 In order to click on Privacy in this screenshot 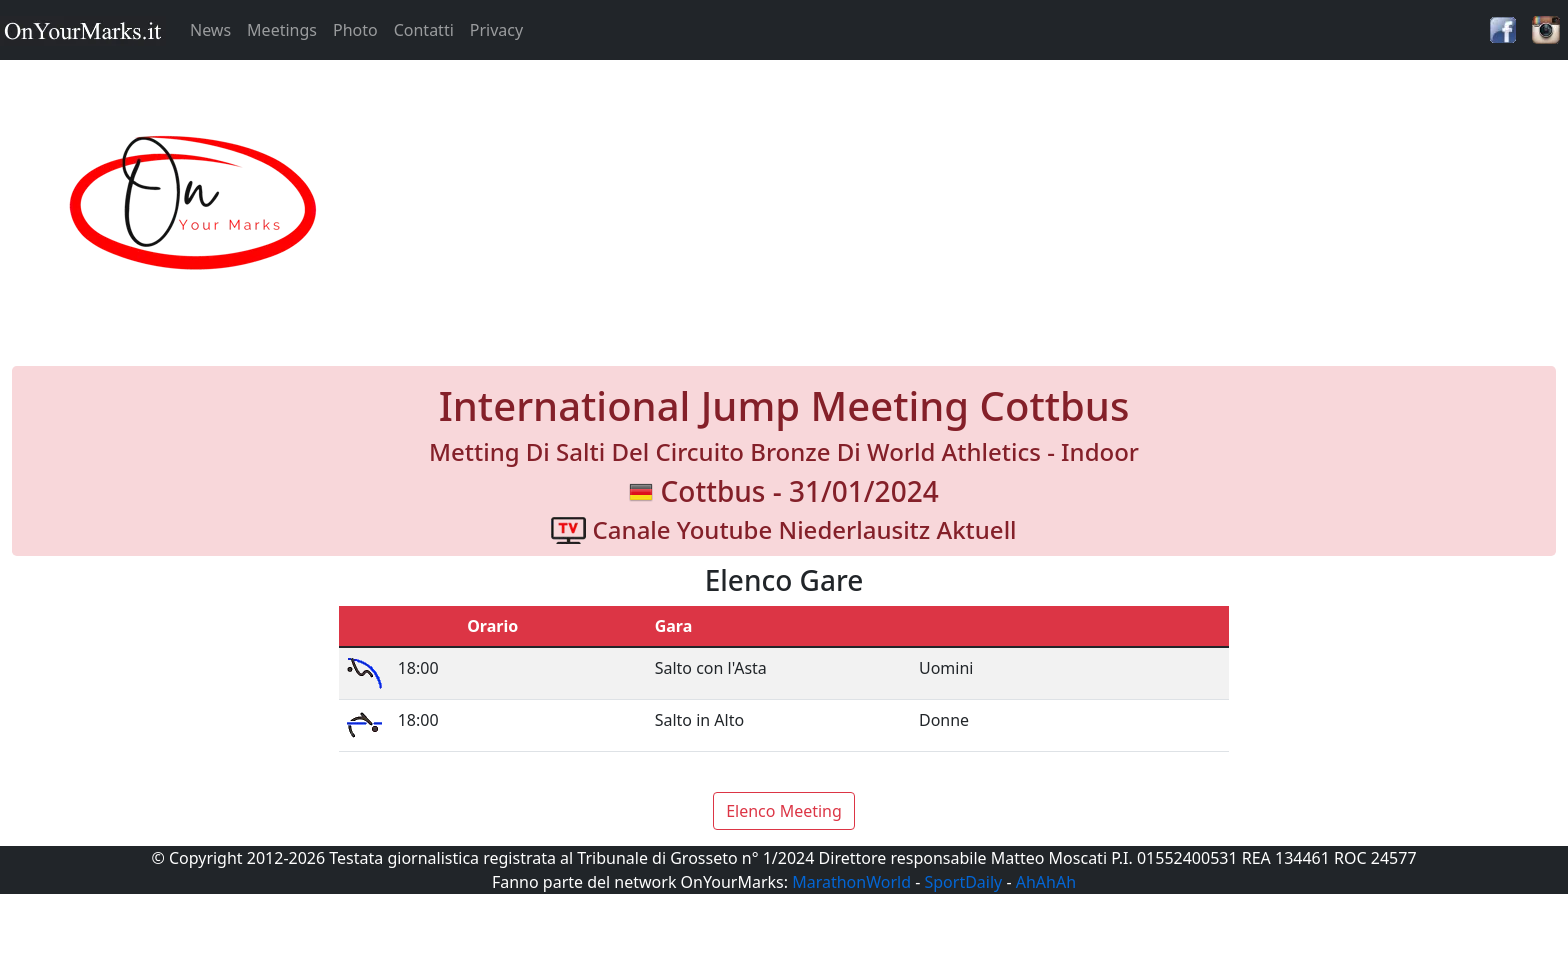, I will do `click(496, 30)`.